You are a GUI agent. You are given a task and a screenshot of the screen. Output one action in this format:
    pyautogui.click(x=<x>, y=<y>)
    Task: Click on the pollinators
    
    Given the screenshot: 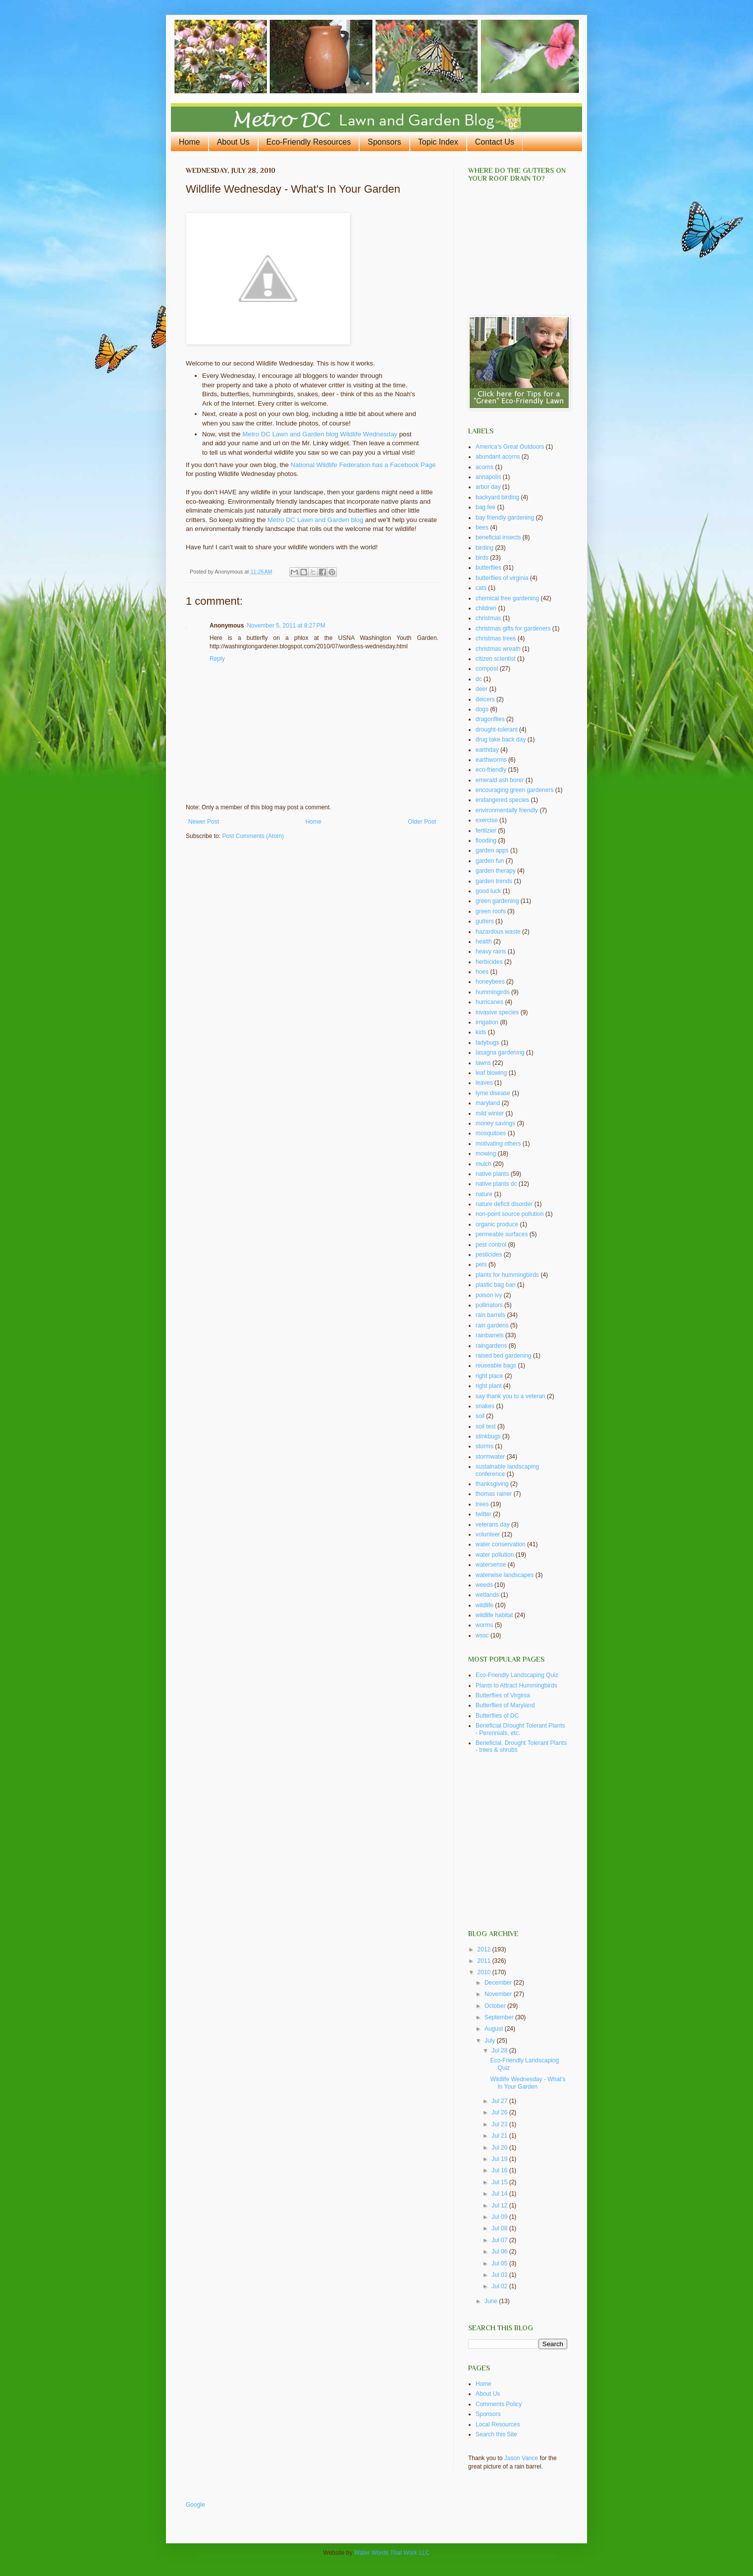 What is the action you would take?
    pyautogui.click(x=489, y=1305)
    